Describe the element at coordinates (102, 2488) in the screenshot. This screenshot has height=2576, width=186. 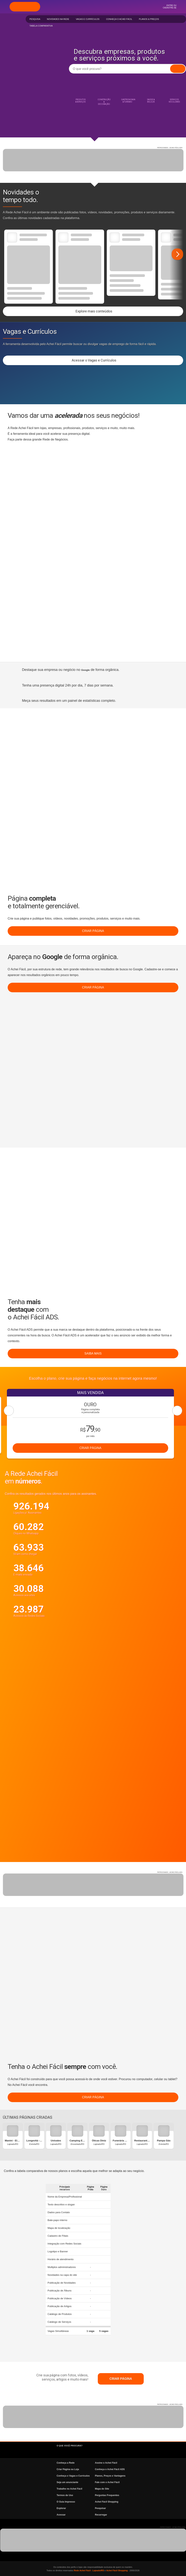
I see `Mapa do Site` at that location.